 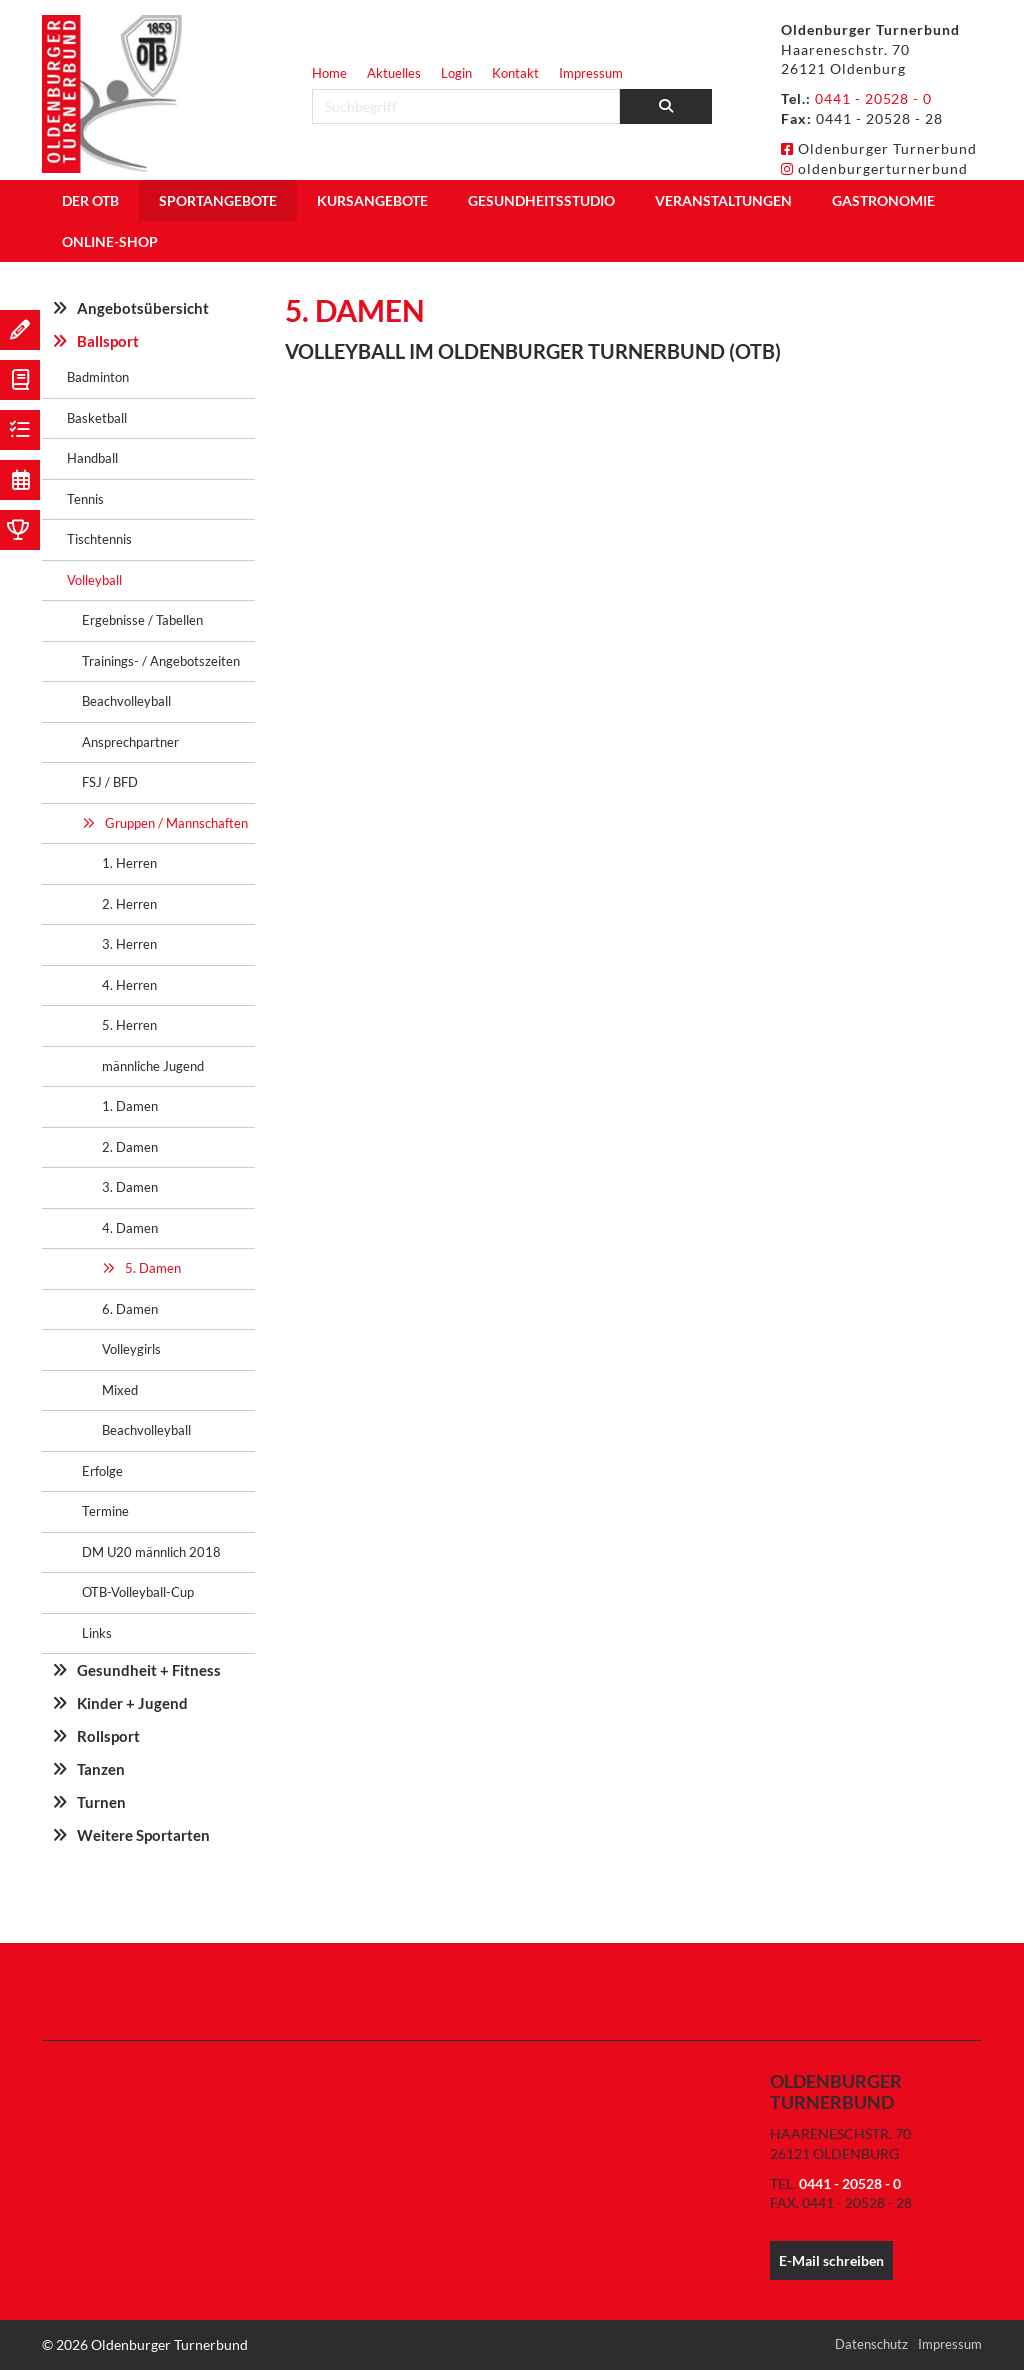 I want to click on DM U20 männlich 2018, so click(x=151, y=1552).